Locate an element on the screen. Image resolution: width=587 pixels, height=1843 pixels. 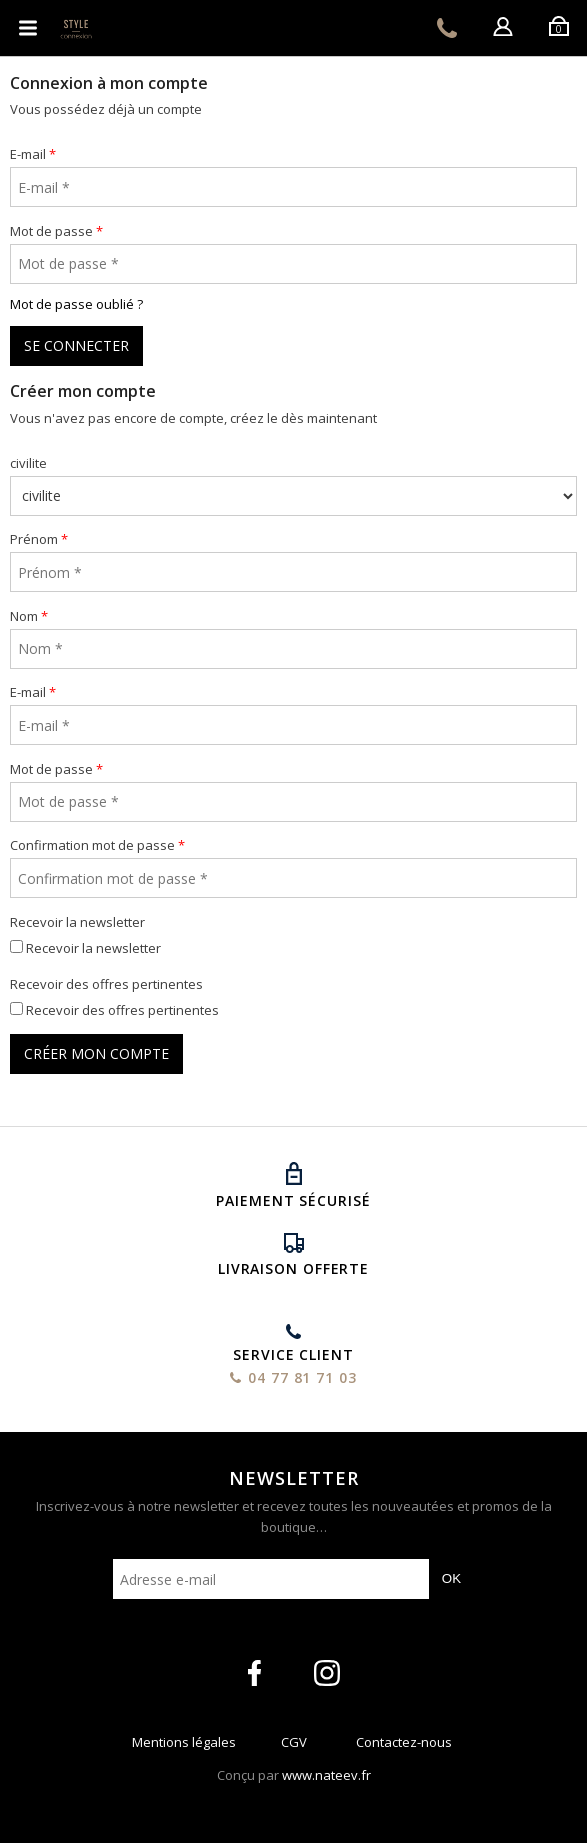
Recevoir des offres pertinentes is located at coordinates (106, 984).